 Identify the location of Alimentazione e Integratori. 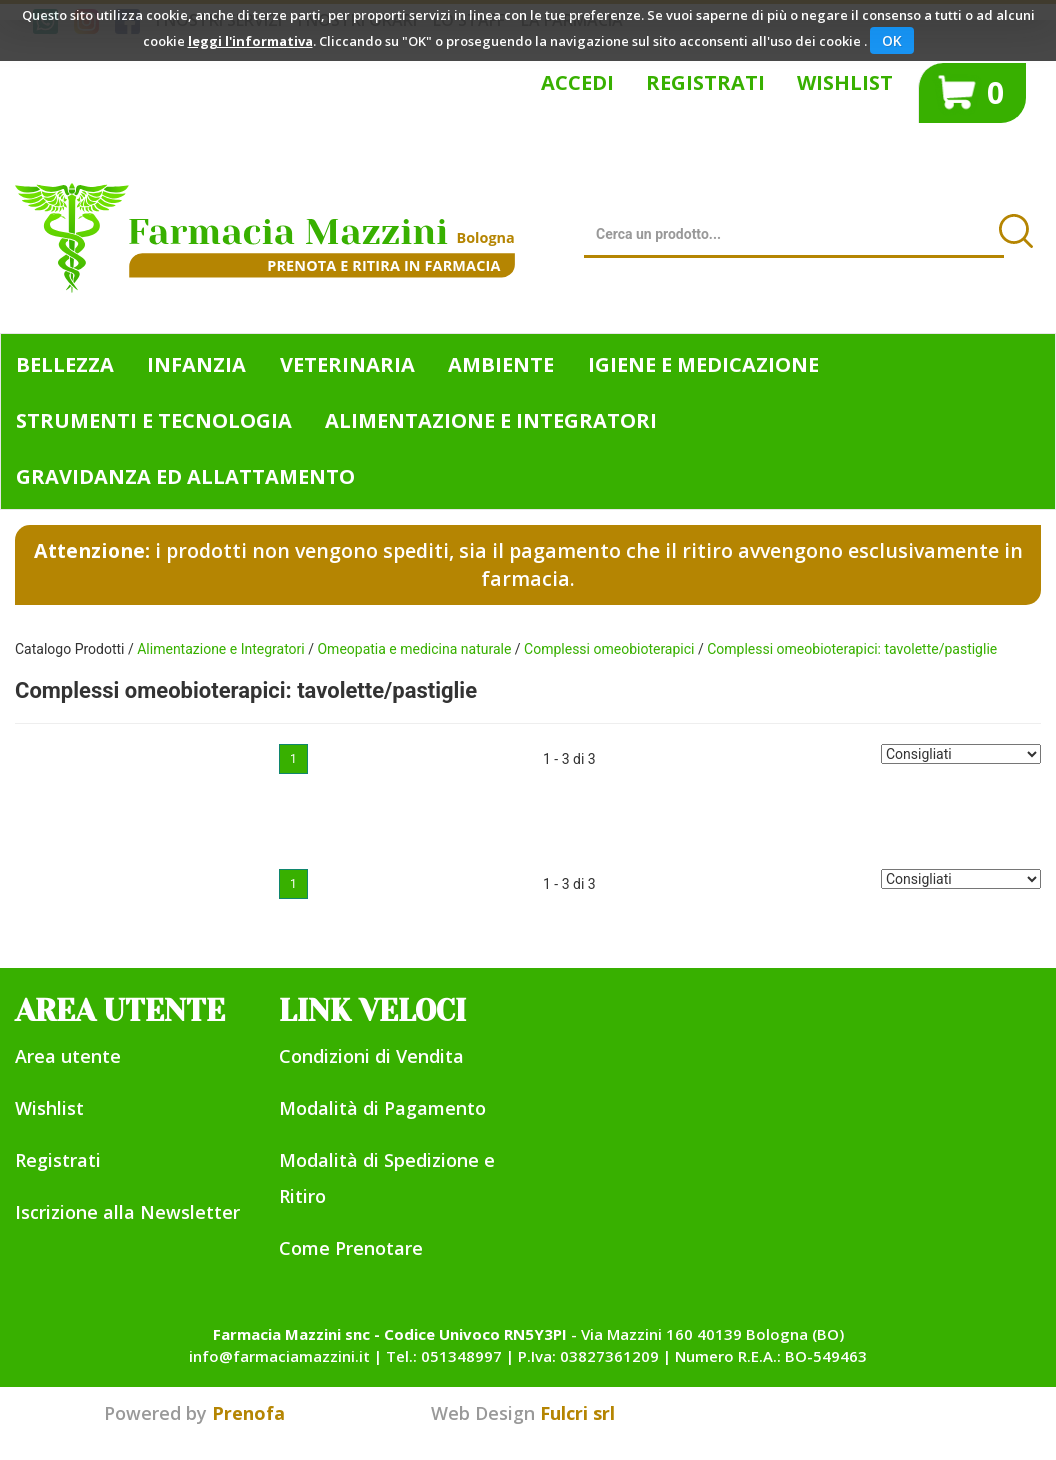
(221, 649).